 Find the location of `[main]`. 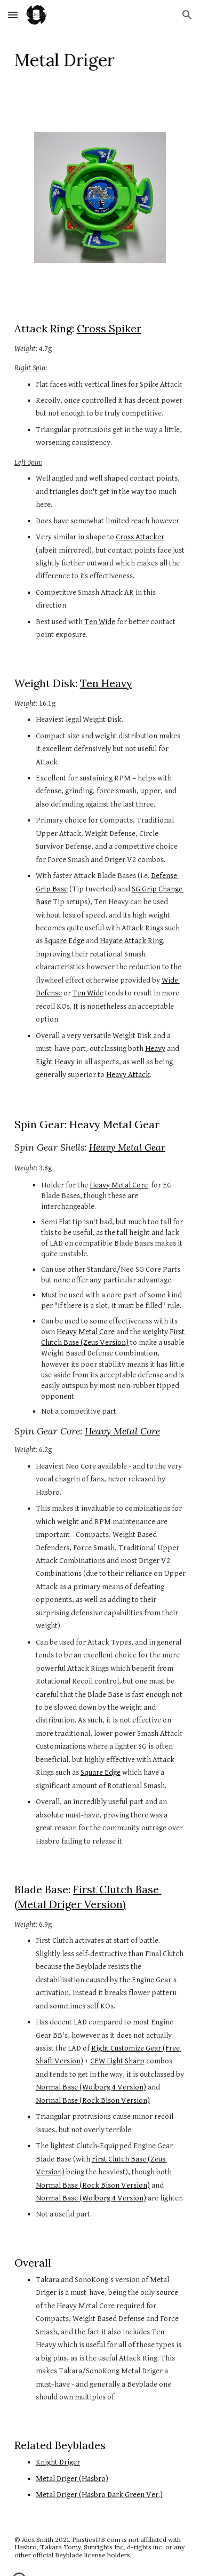

[main] is located at coordinates (100, 60).